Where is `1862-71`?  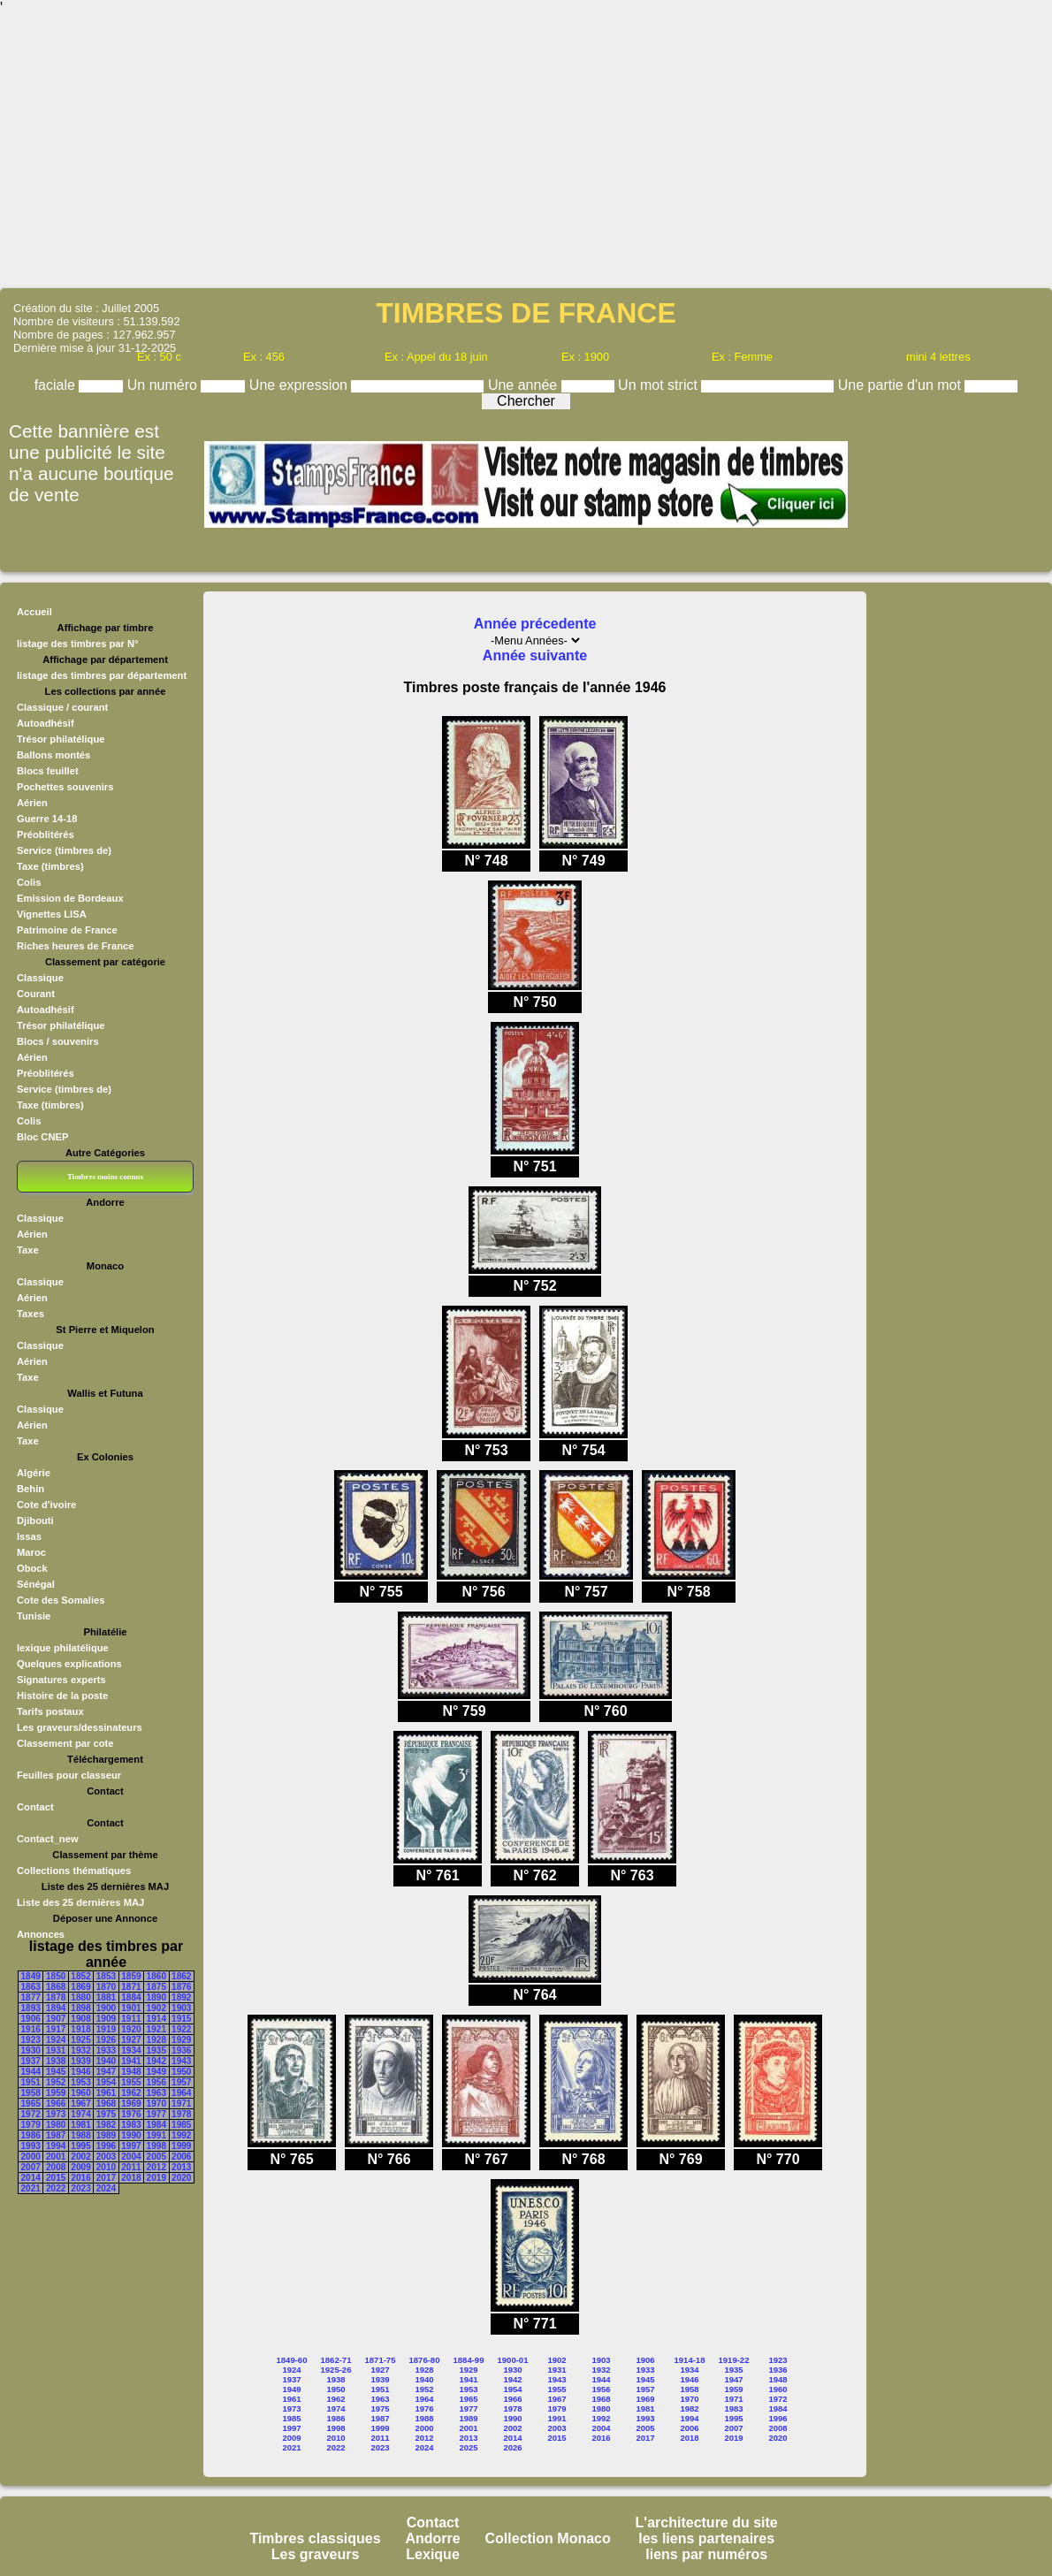
1862-71 is located at coordinates (336, 2360).